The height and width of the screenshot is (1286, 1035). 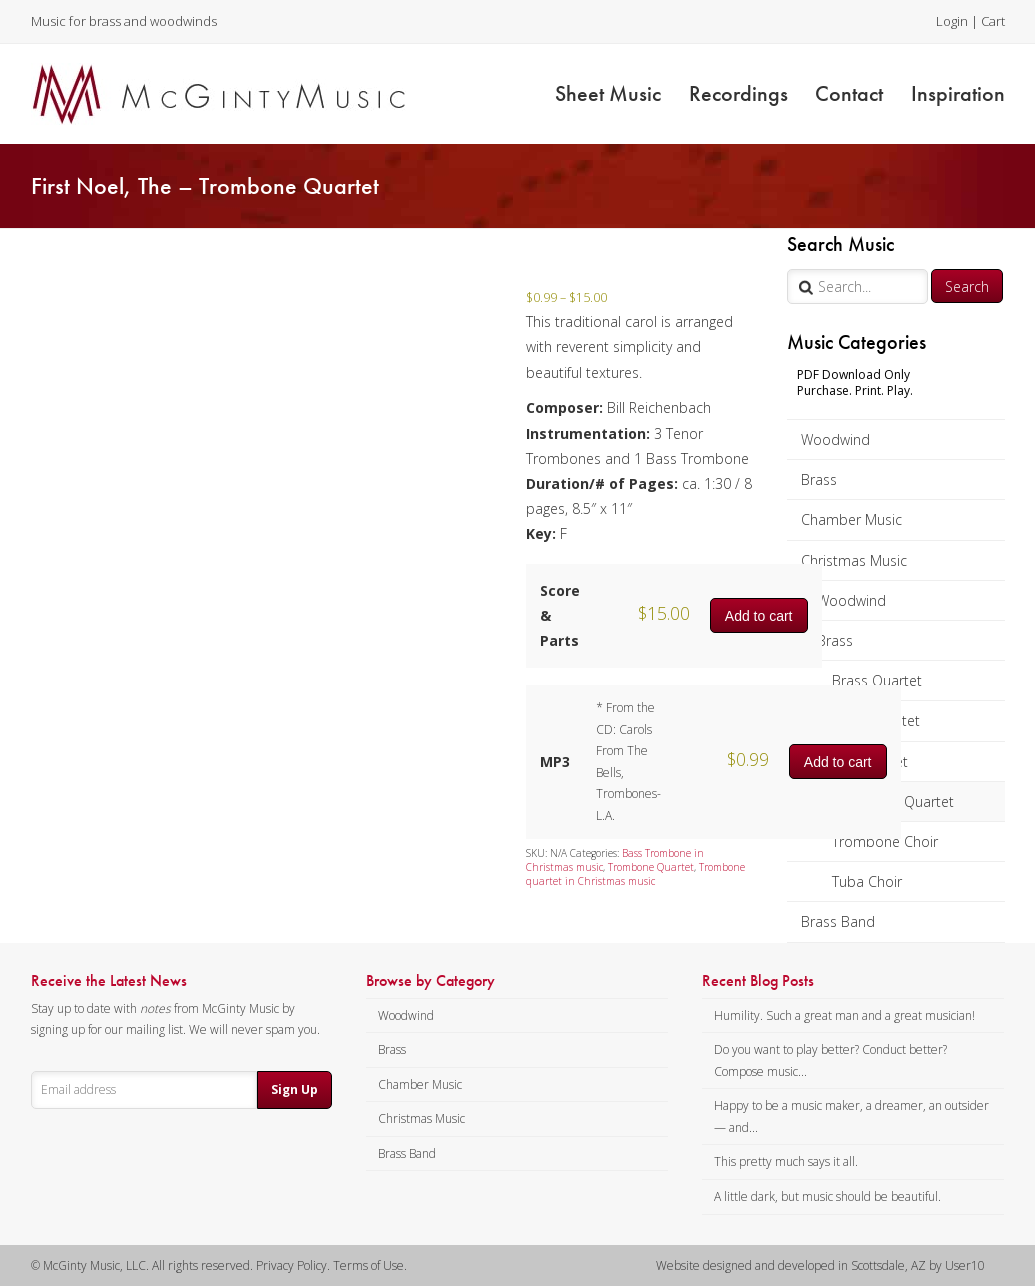 What do you see at coordinates (608, 93) in the screenshot?
I see `Sheet Music` at bounding box center [608, 93].